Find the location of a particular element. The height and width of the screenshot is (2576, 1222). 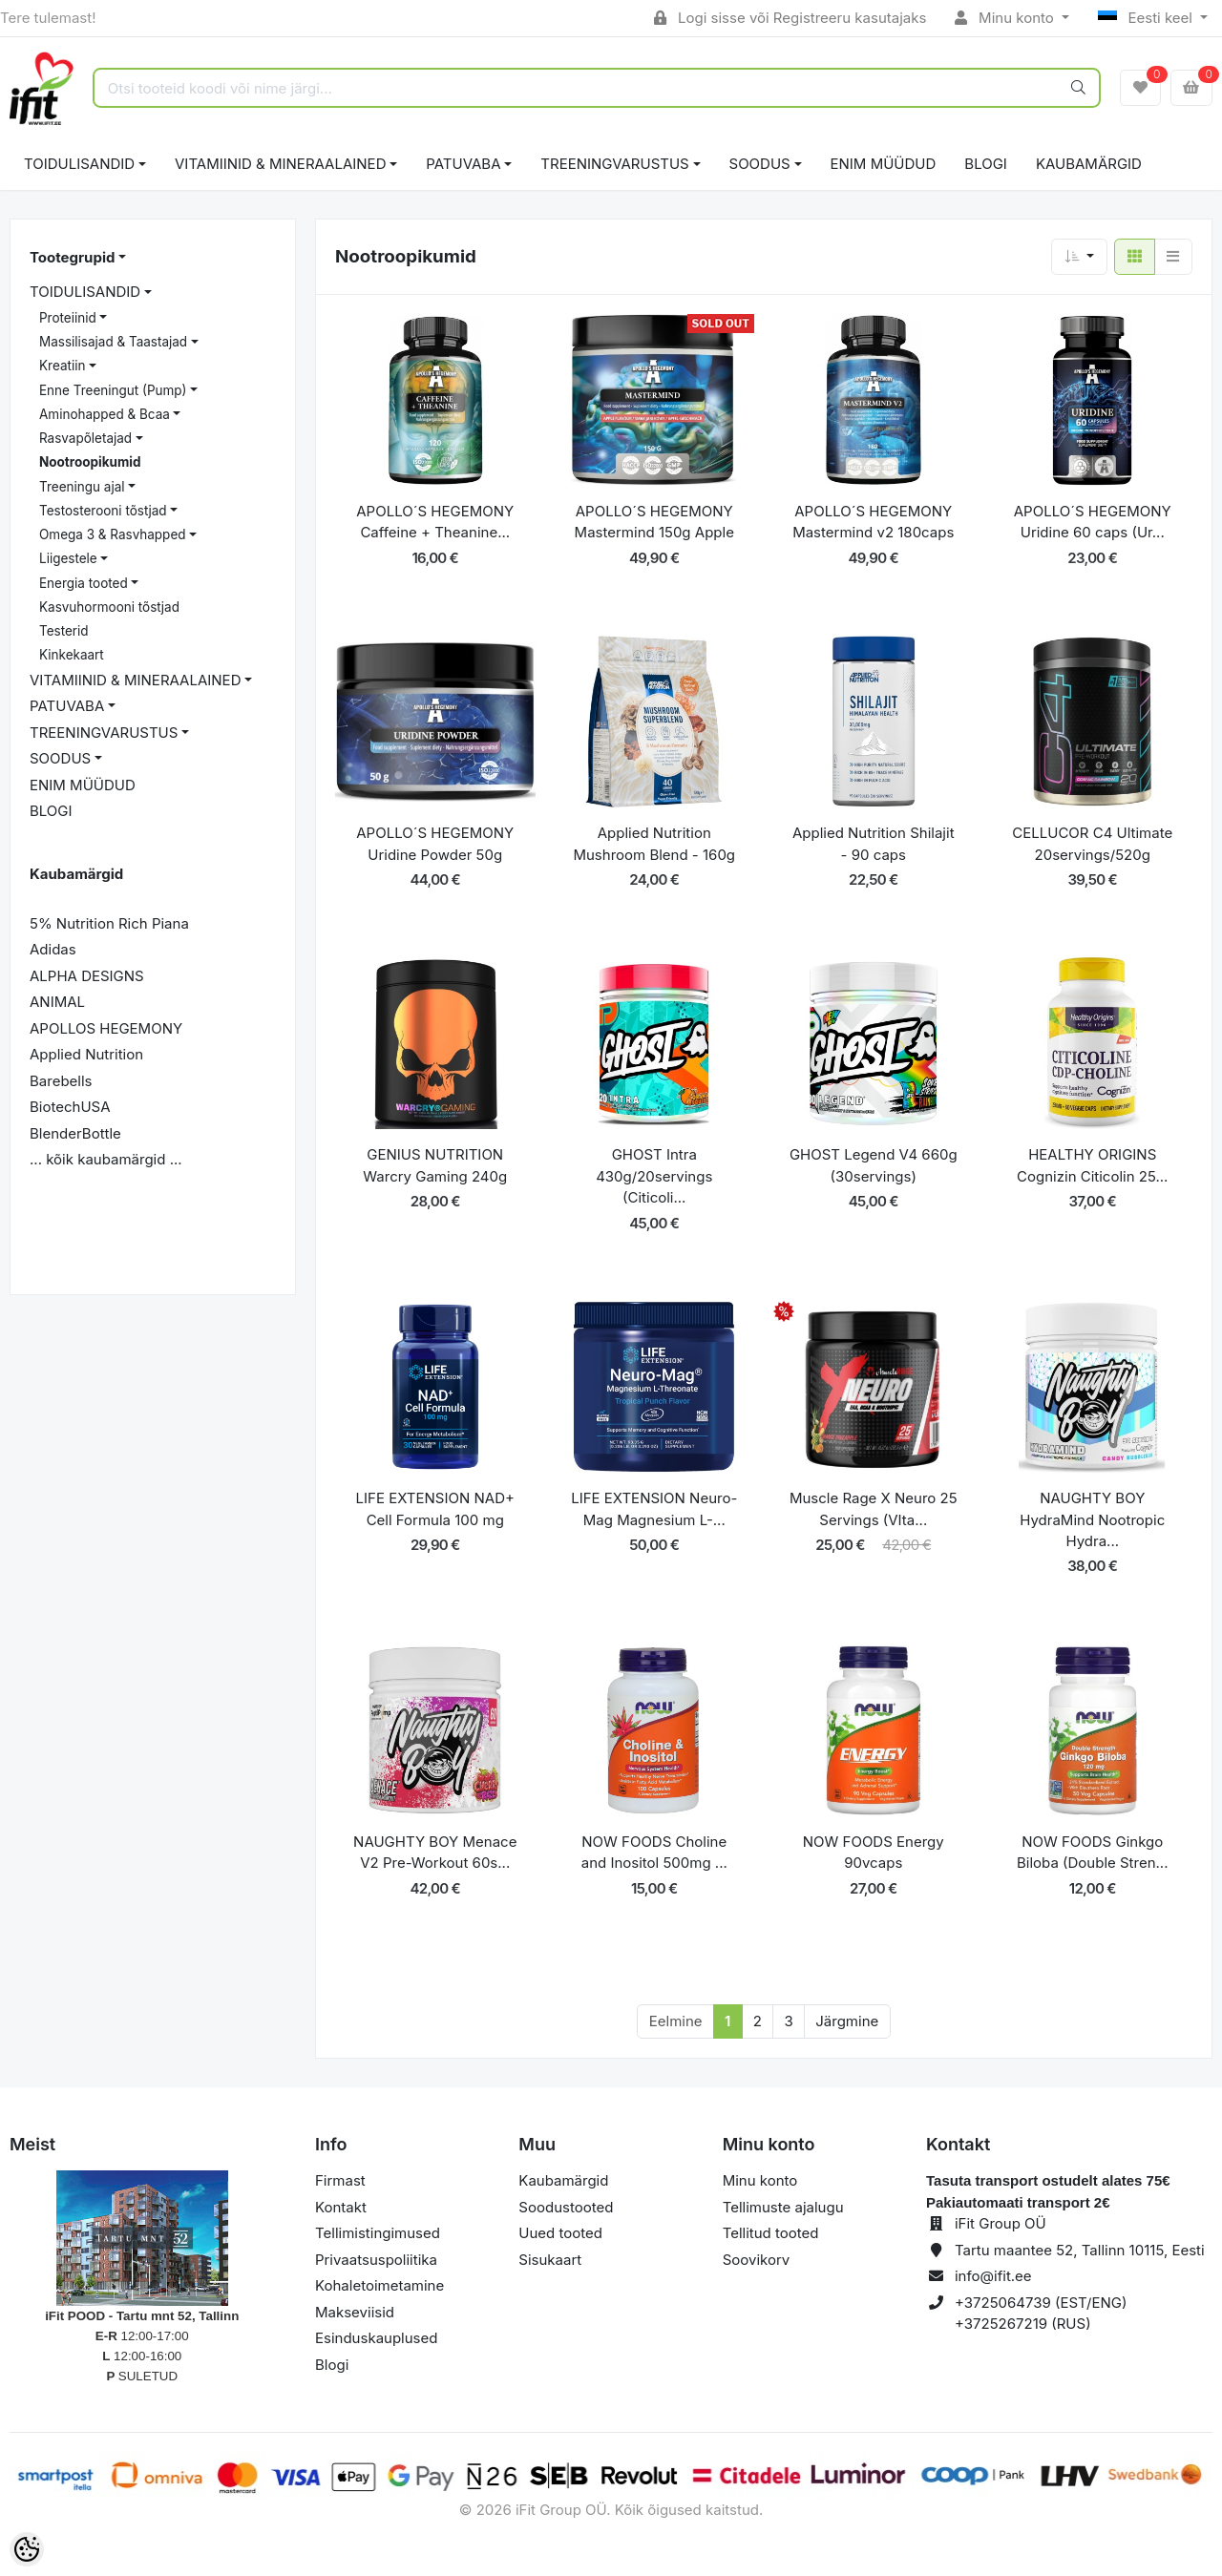

APOLLO´S HEGEMONY Uridine 60 caps (Ur... is located at coordinates (1092, 522).